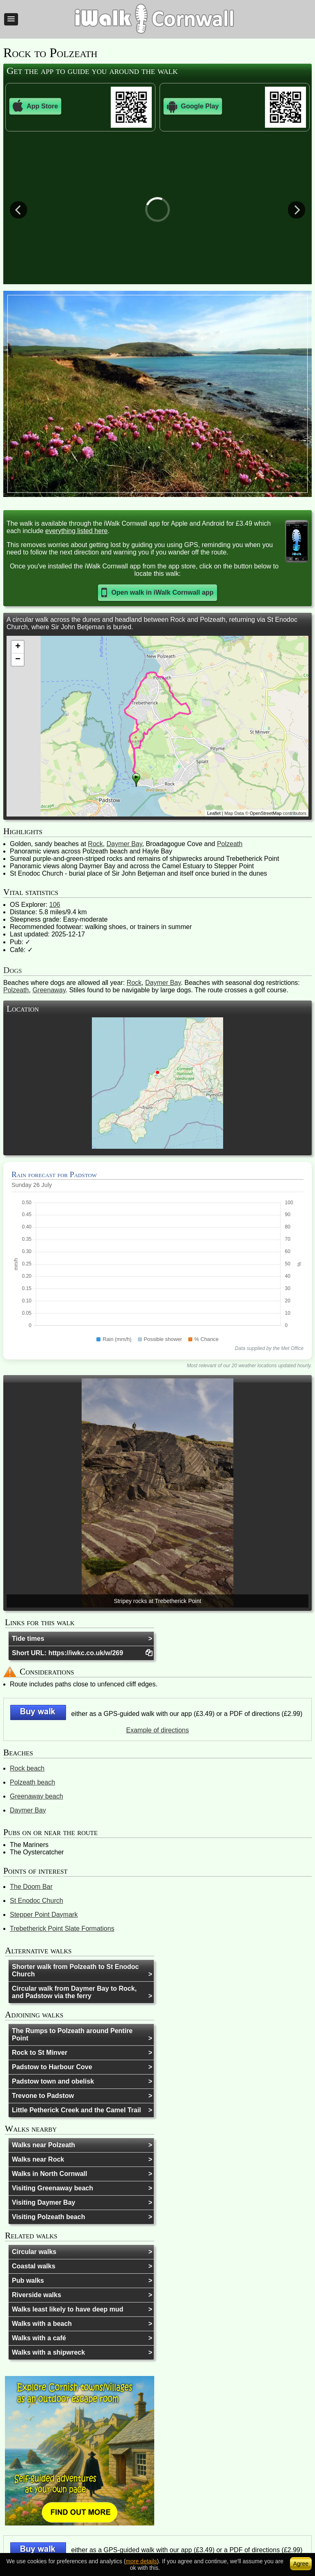 The image size is (315, 2576). Describe the element at coordinates (95, 843) in the screenshot. I see `Rock` at that location.